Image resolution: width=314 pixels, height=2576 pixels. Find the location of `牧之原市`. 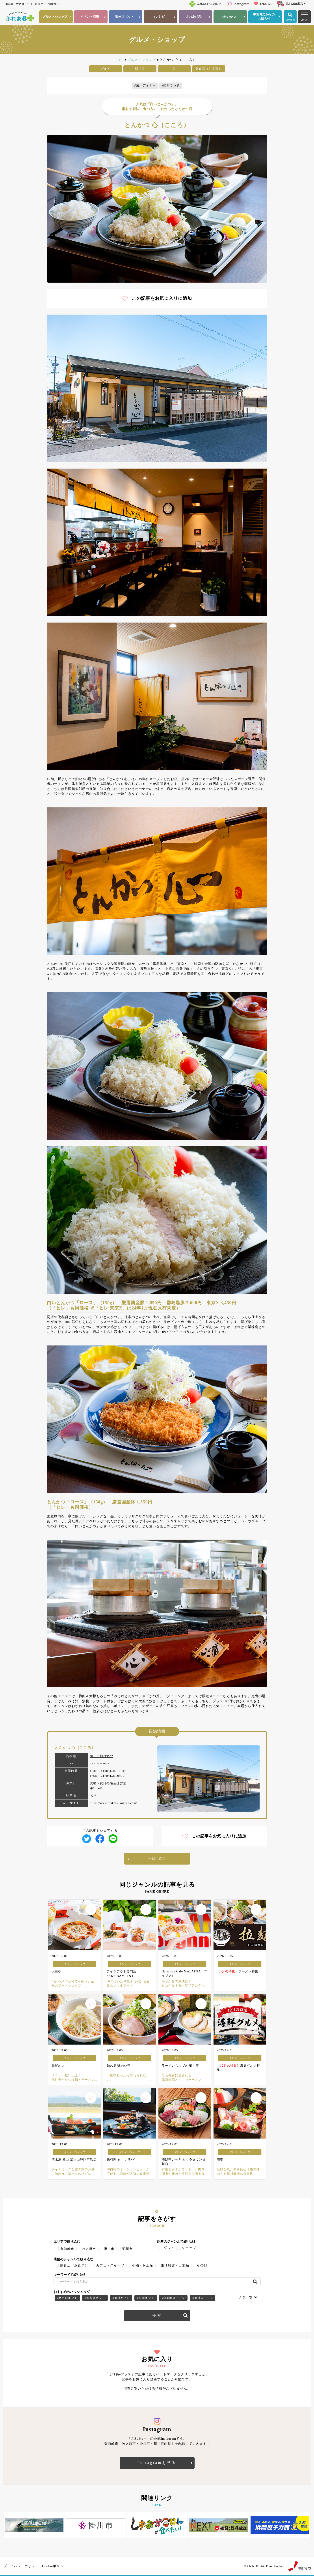

牧之原市 is located at coordinates (89, 2249).